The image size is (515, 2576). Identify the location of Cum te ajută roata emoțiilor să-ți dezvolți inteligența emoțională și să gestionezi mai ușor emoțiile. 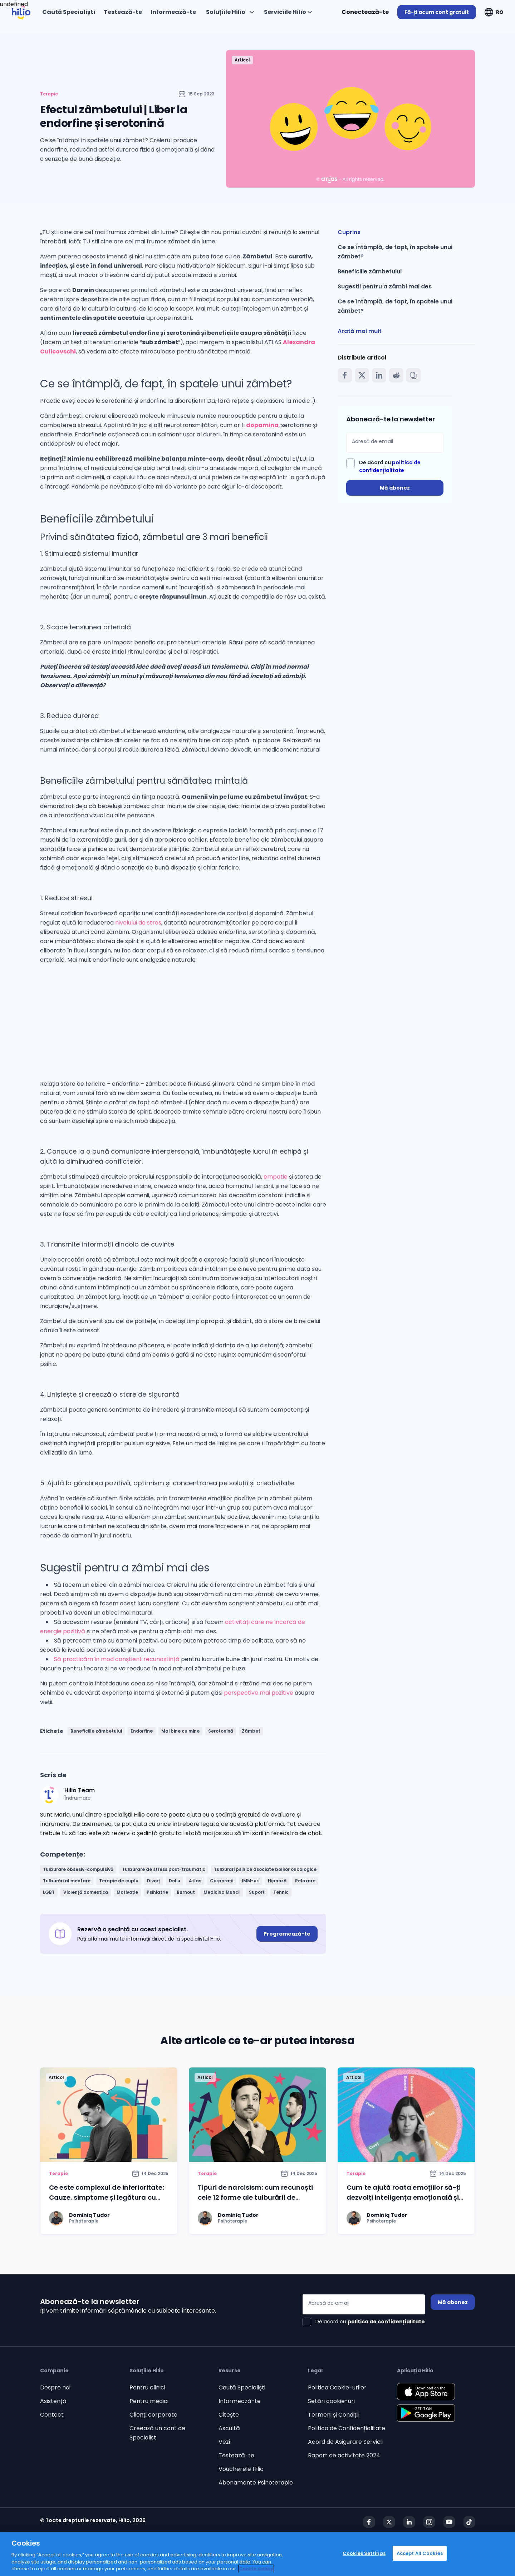
(404, 2197).